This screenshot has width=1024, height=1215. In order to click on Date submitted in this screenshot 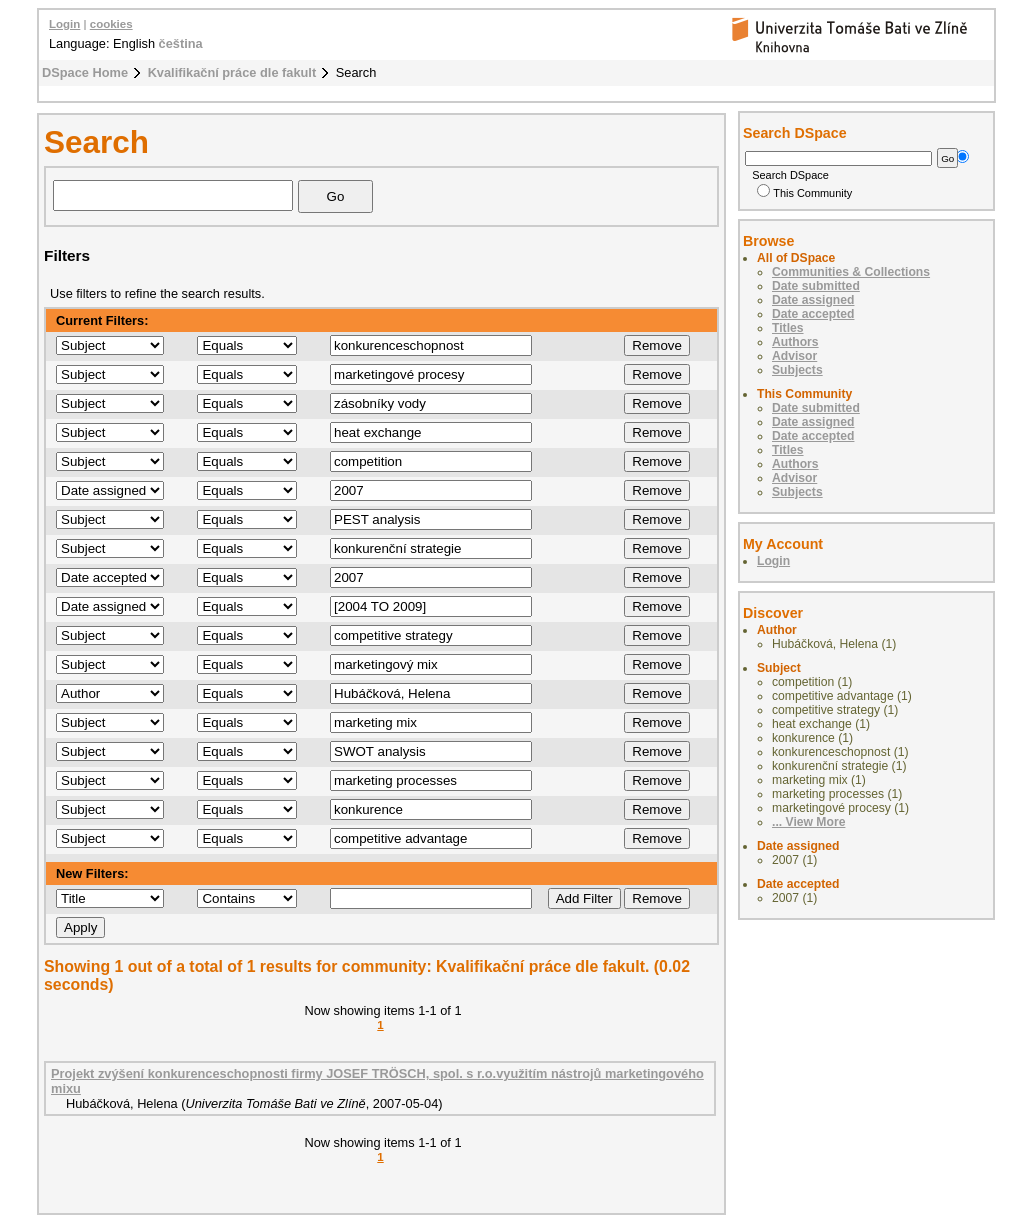, I will do `click(816, 286)`.